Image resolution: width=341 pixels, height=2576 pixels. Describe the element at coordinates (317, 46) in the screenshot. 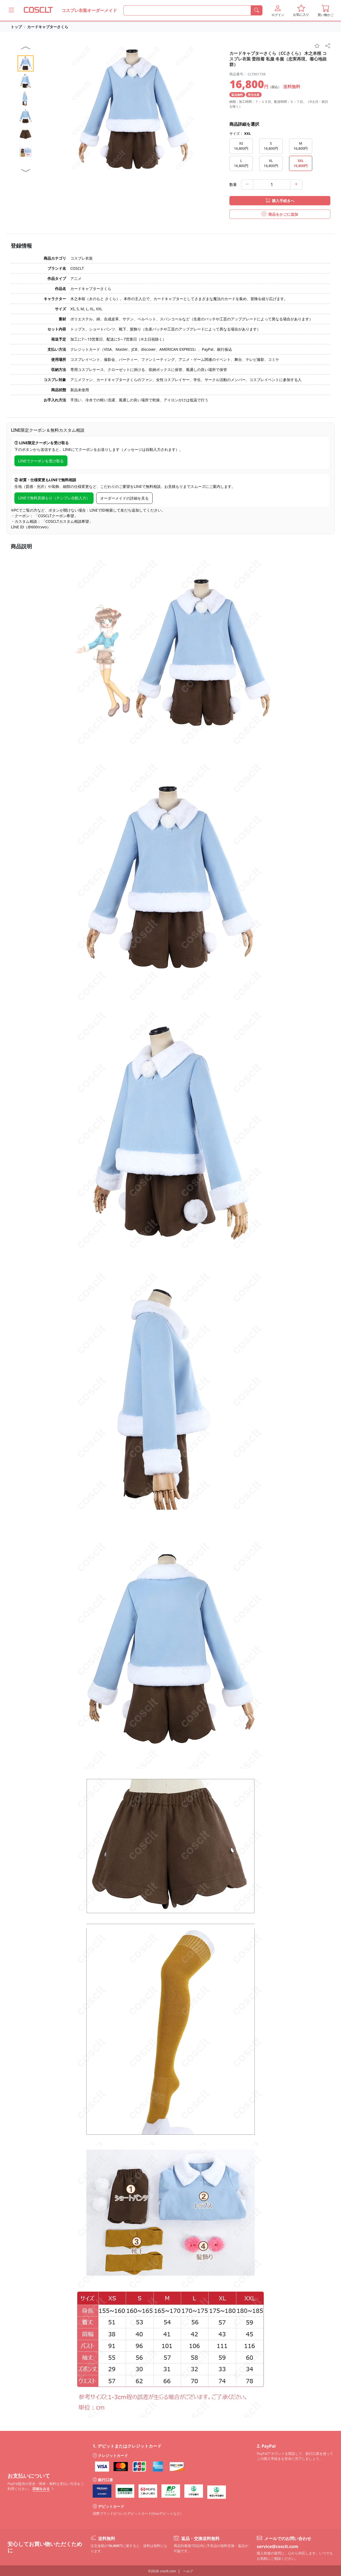

I see `[favorite]` at that location.